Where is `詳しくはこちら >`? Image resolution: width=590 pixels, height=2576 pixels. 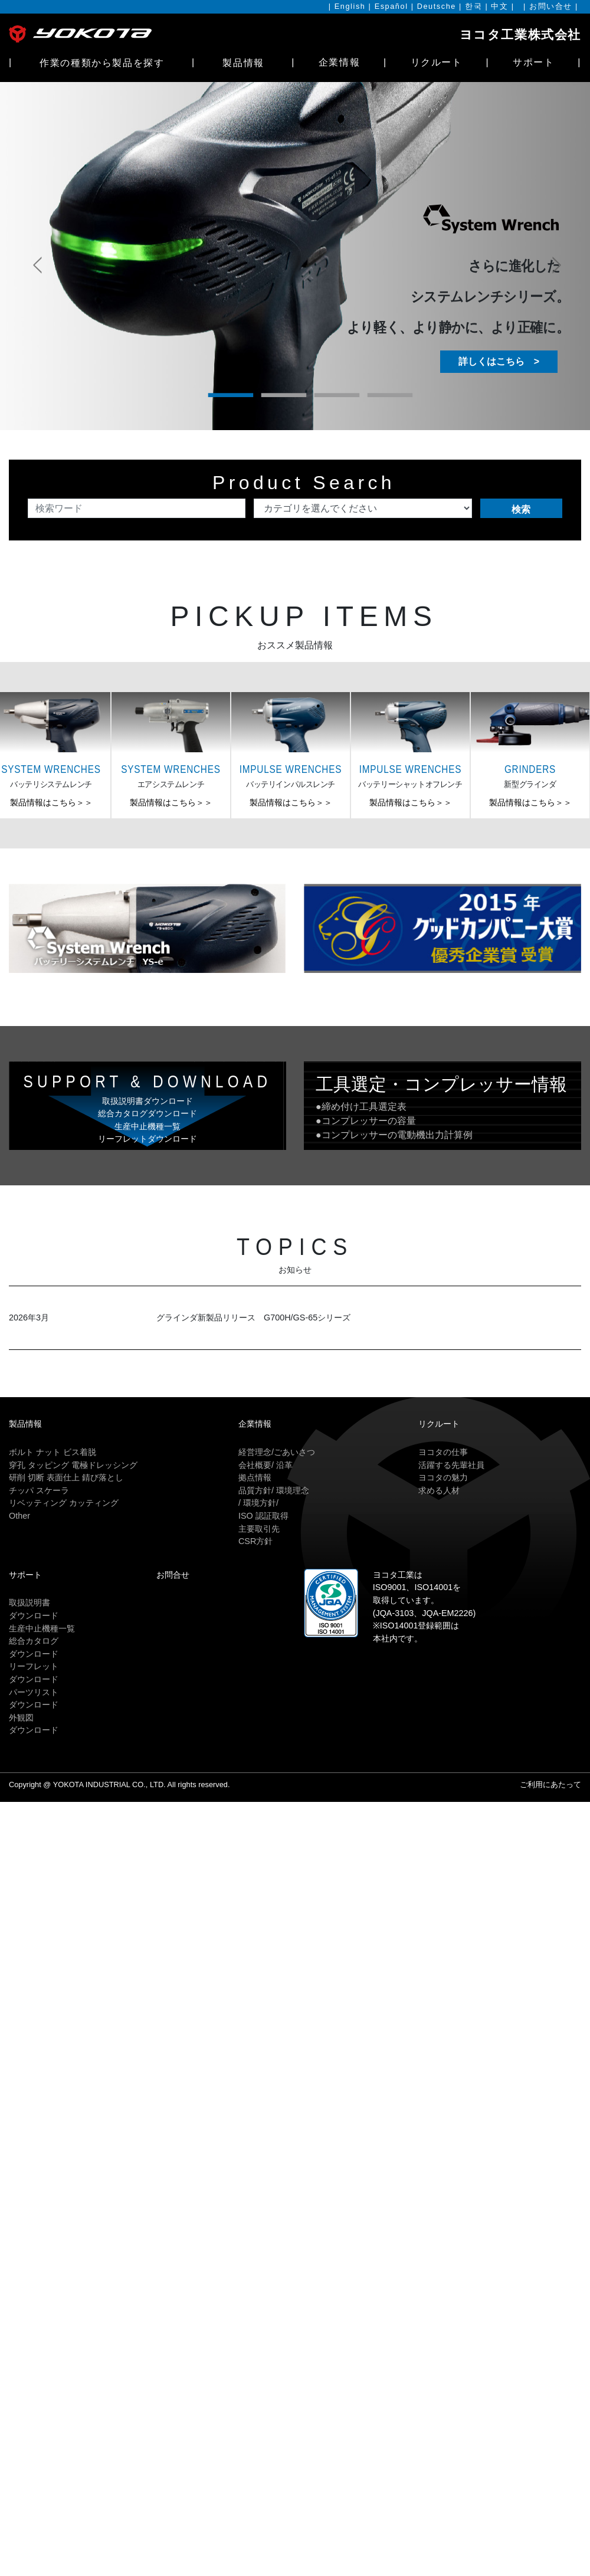 詳しくはこちら > is located at coordinates (498, 361).